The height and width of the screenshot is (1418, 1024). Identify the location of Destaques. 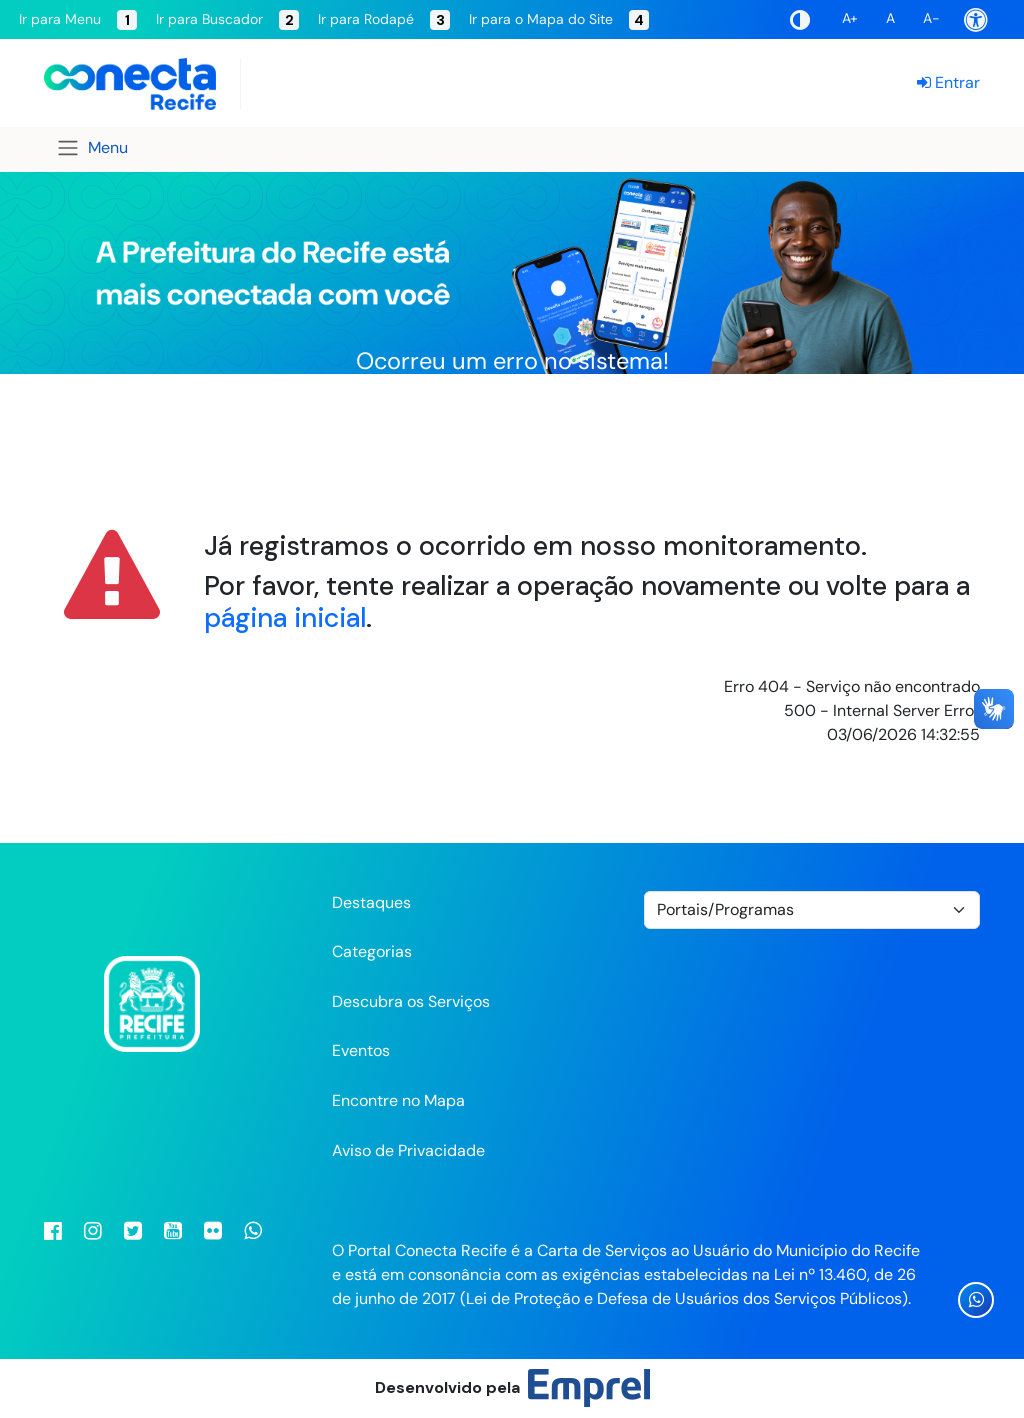
(371, 902).